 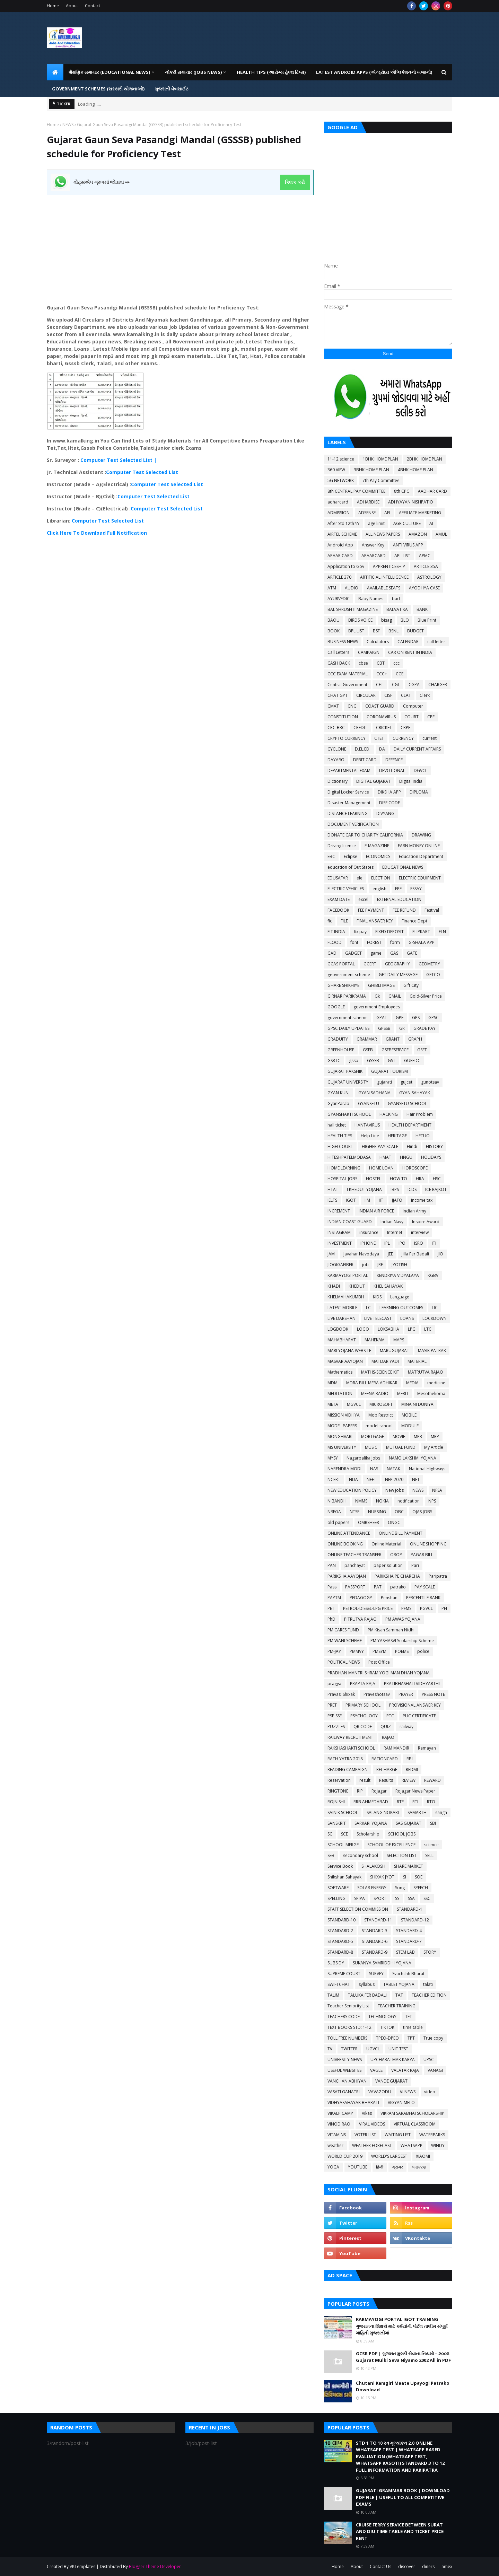 I want to click on Gold-Silver Price, so click(x=426, y=996).